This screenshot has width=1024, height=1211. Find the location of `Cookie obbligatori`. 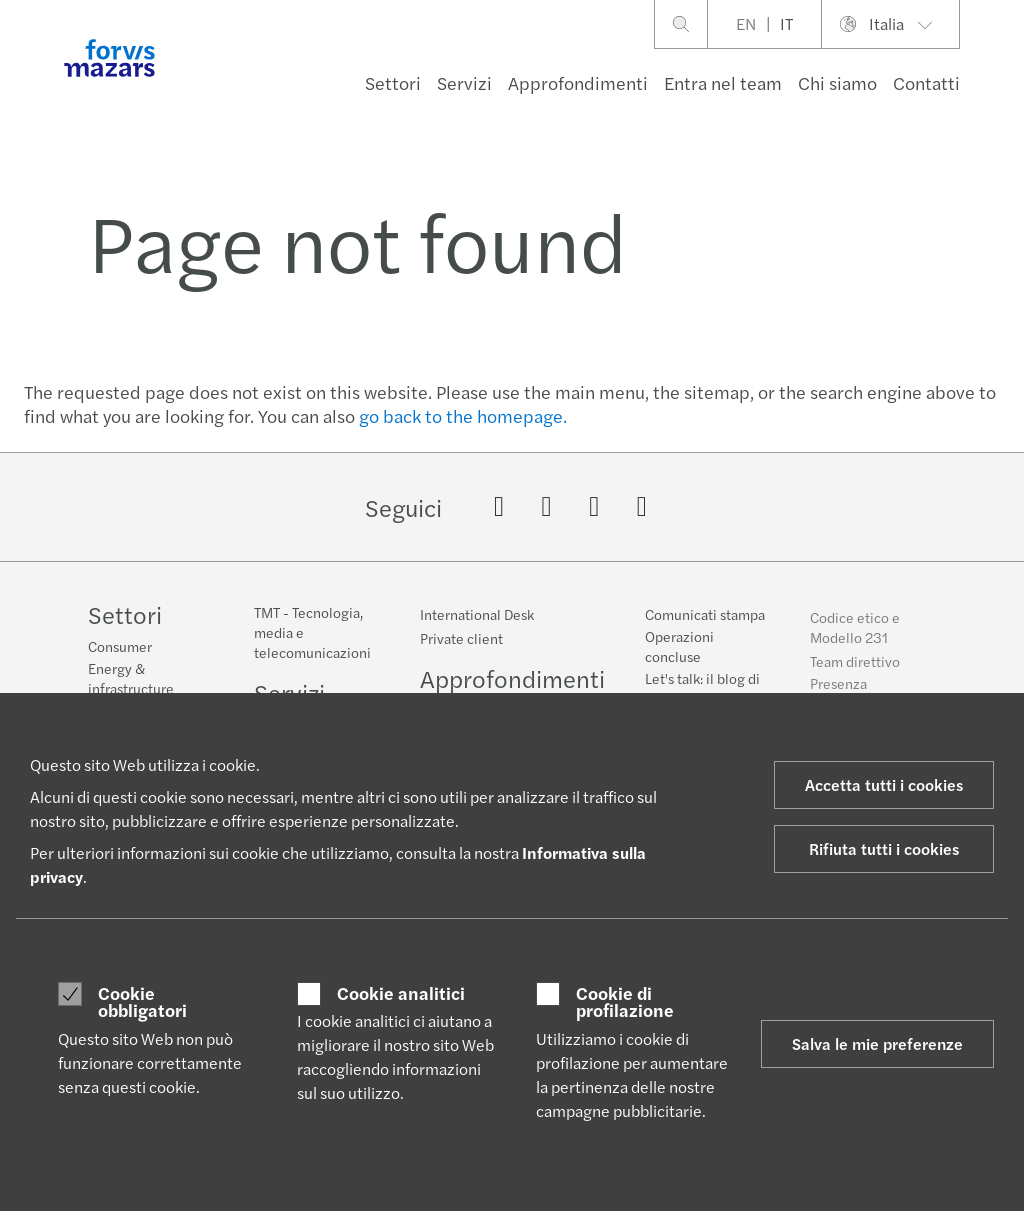

Cookie obbligatori is located at coordinates (142, 1001).